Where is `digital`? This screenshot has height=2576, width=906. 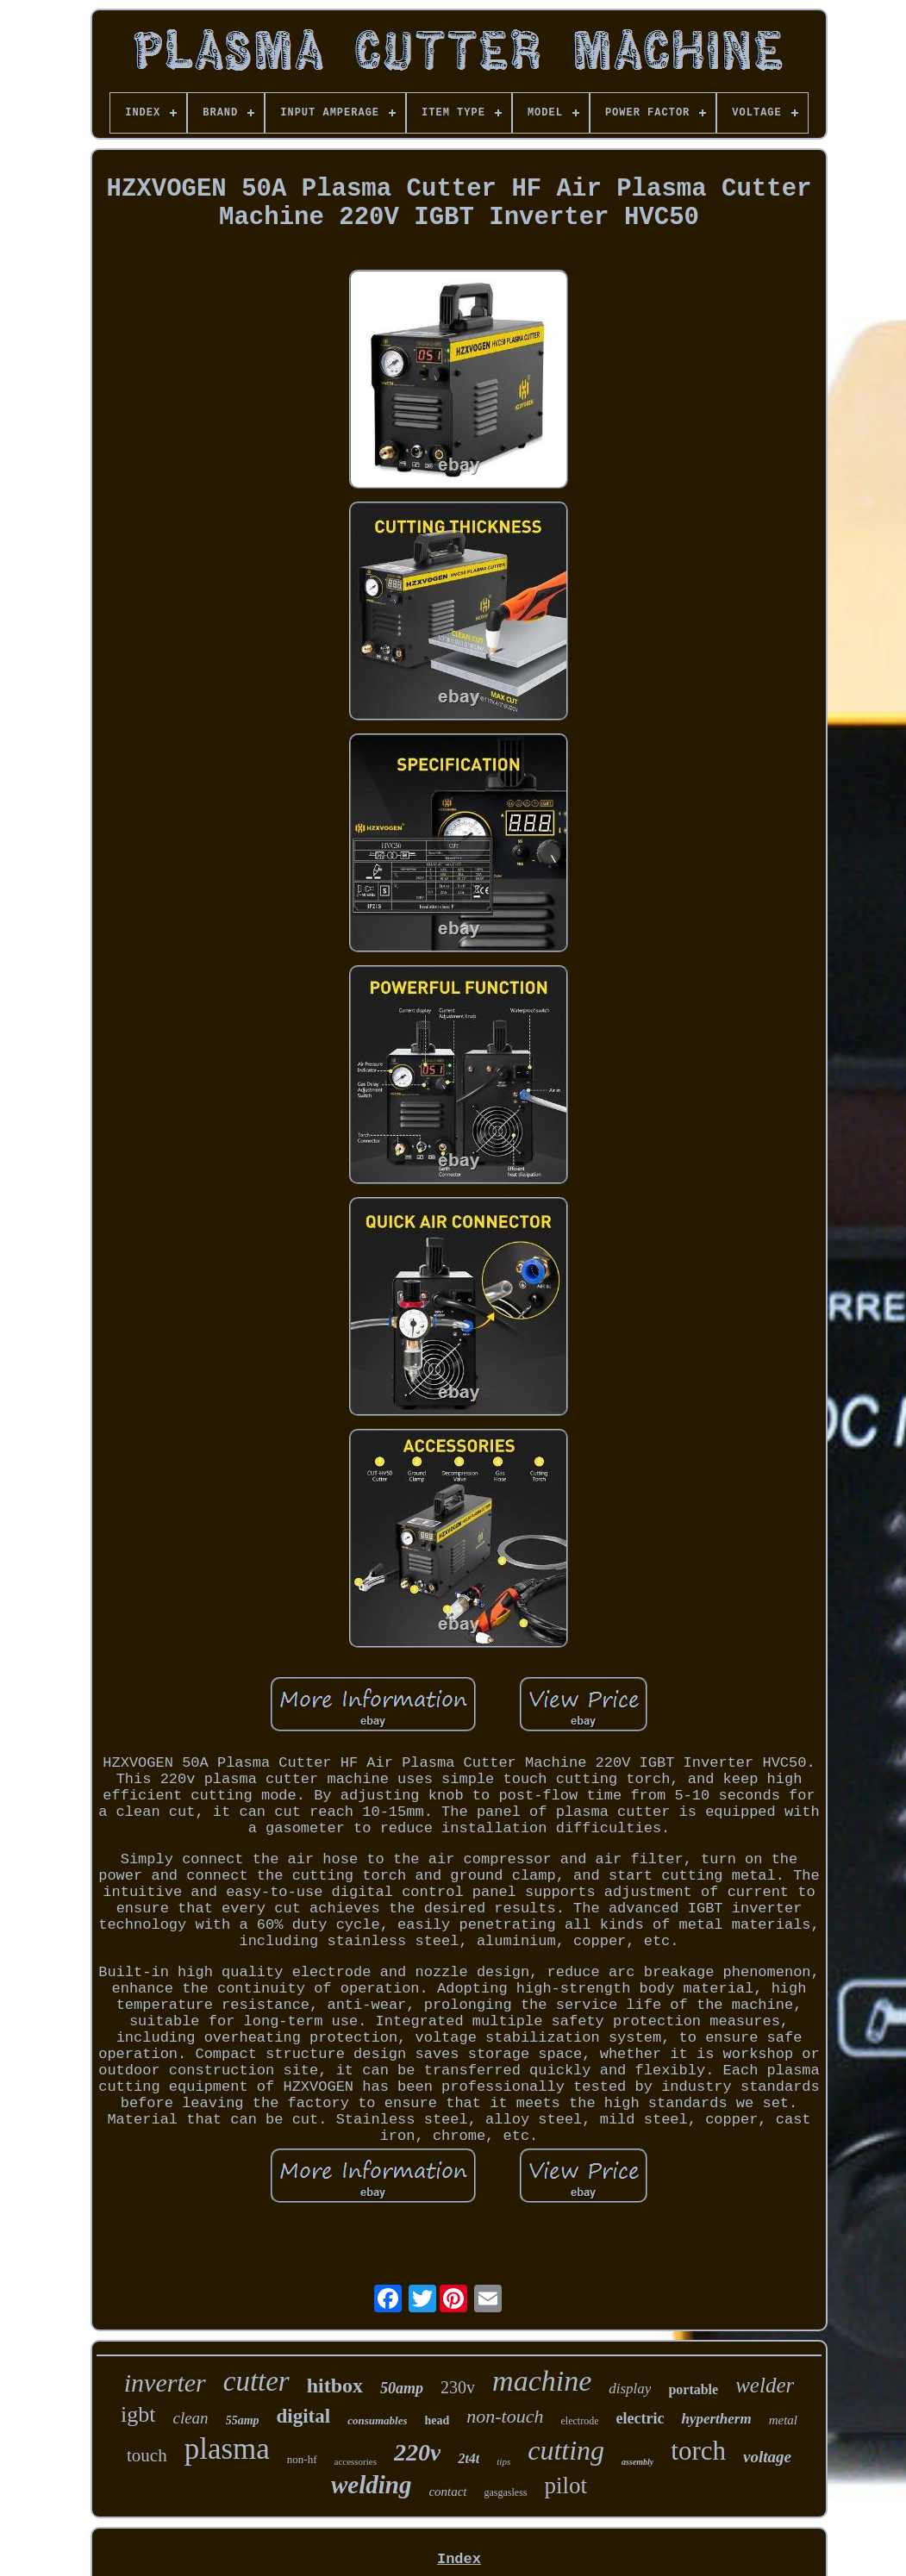
digital is located at coordinates (304, 2416).